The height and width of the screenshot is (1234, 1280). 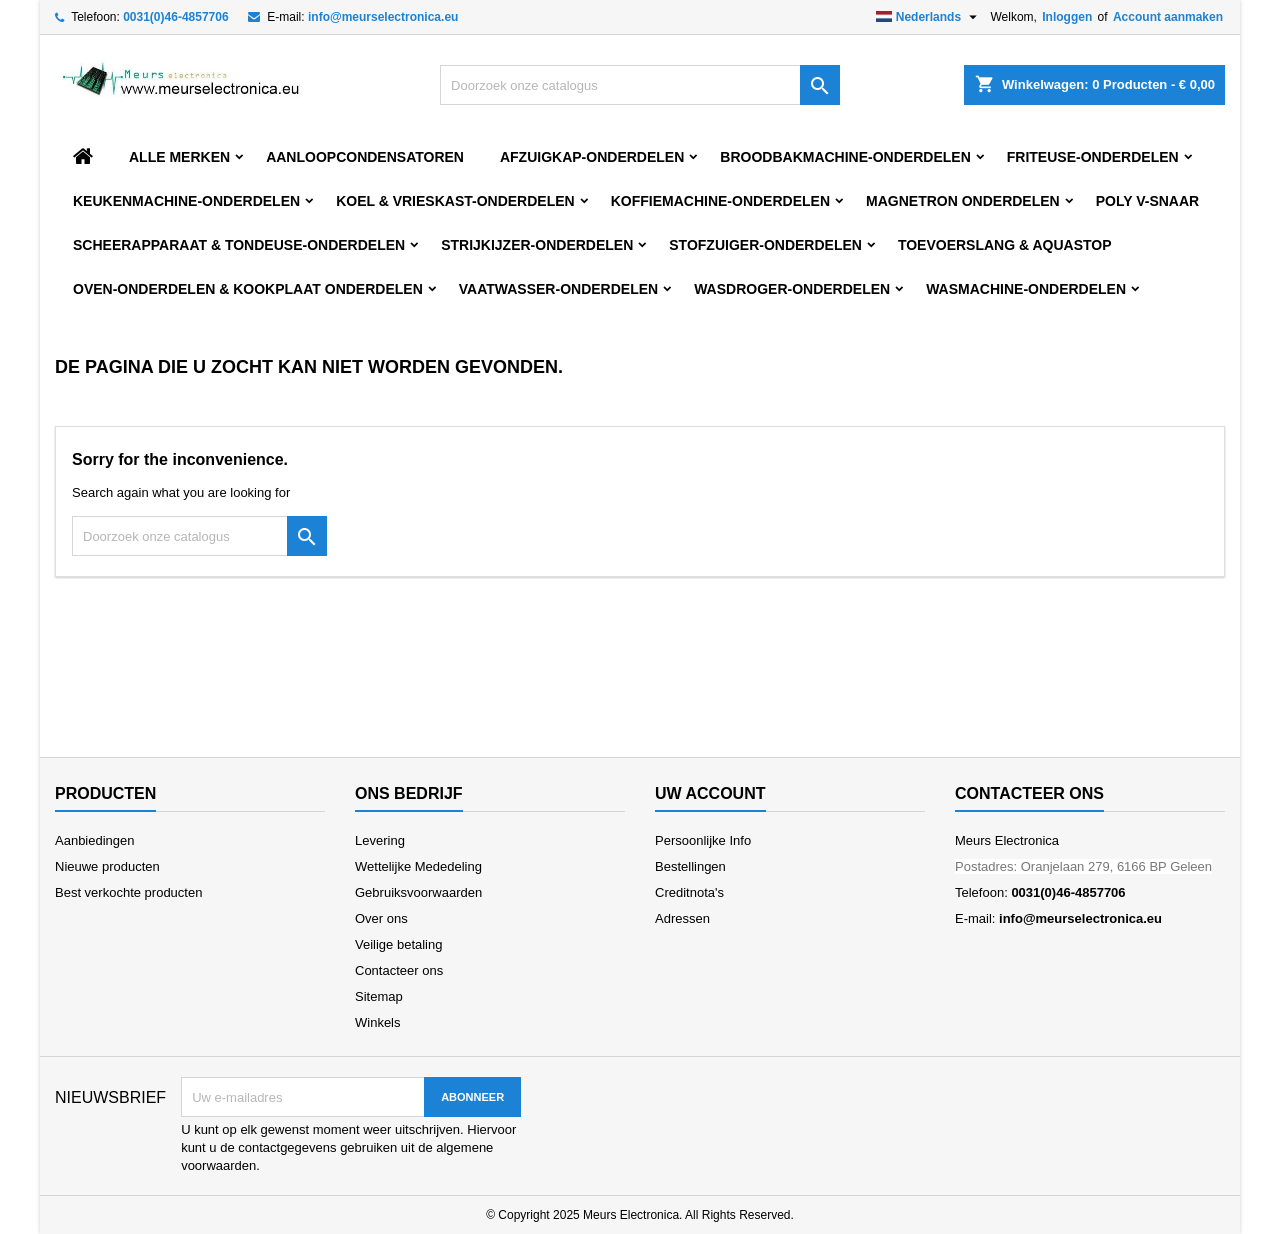 What do you see at coordinates (1093, 157) in the screenshot?
I see `FRITEUSE-ONDERDELEN` at bounding box center [1093, 157].